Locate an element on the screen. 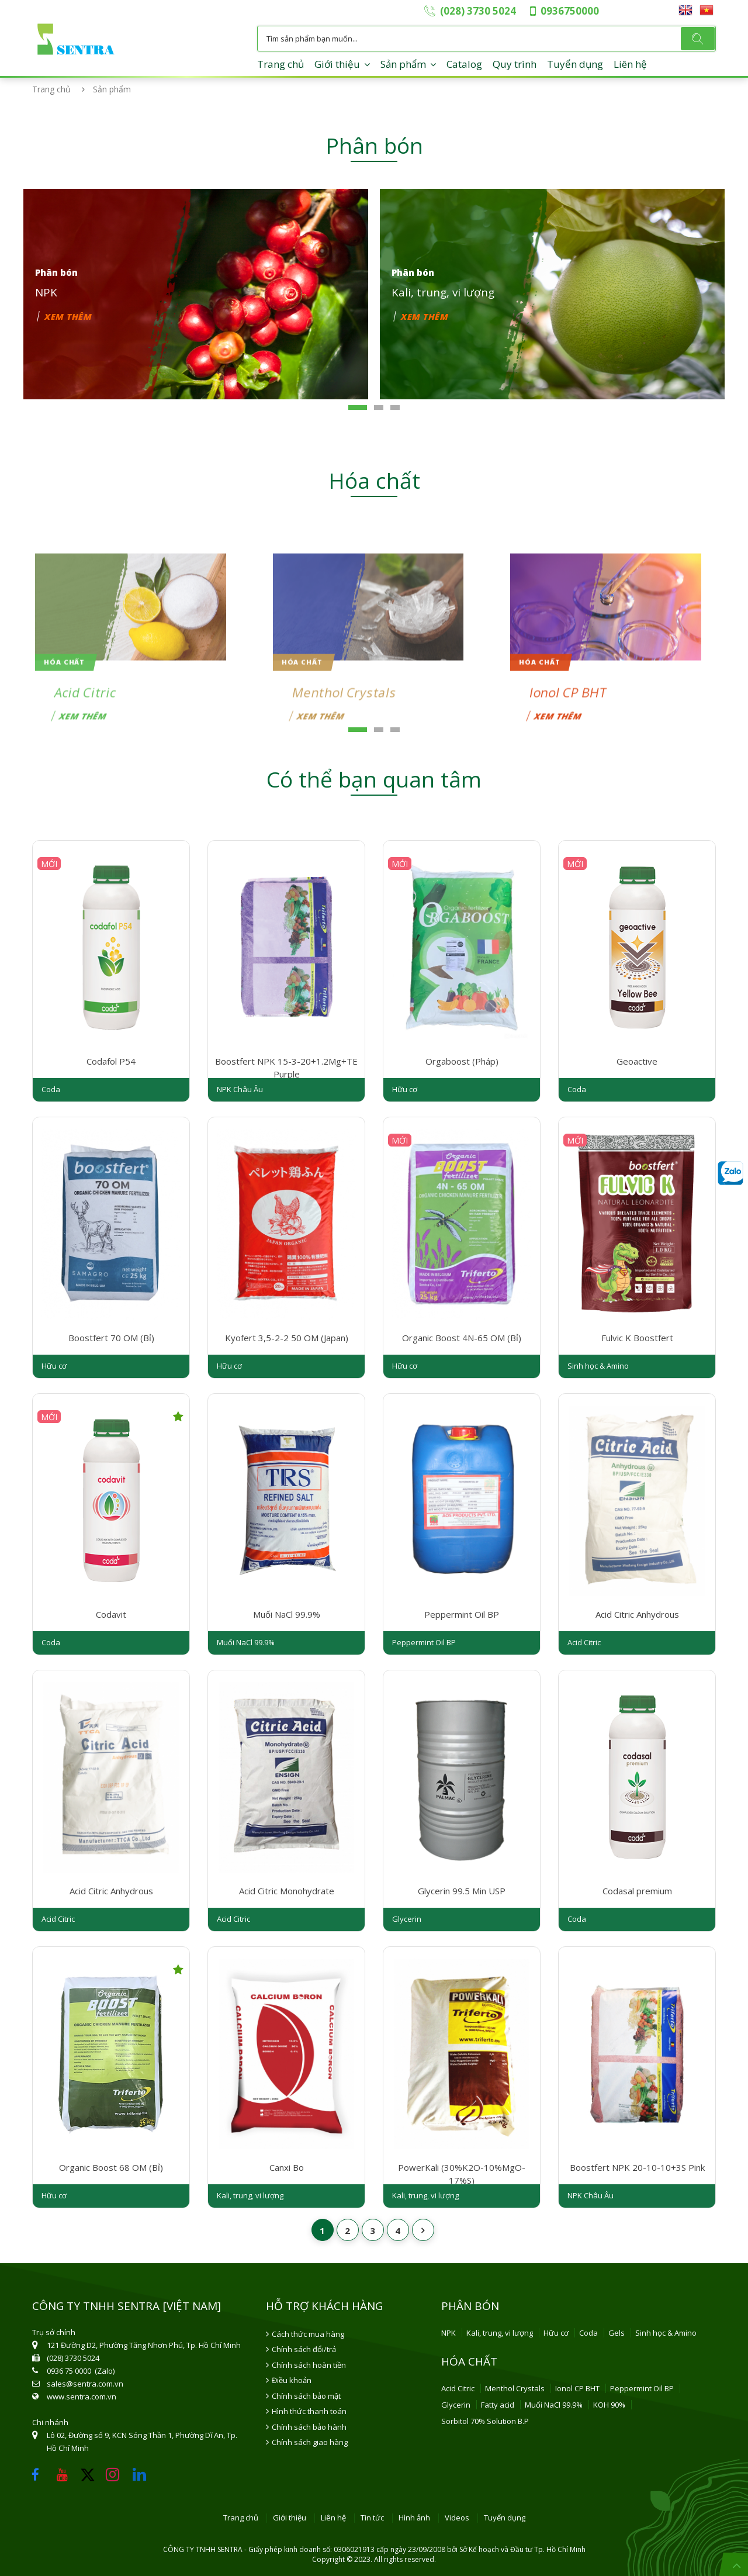 The height and width of the screenshot is (2576, 748). Catalog is located at coordinates (464, 64).